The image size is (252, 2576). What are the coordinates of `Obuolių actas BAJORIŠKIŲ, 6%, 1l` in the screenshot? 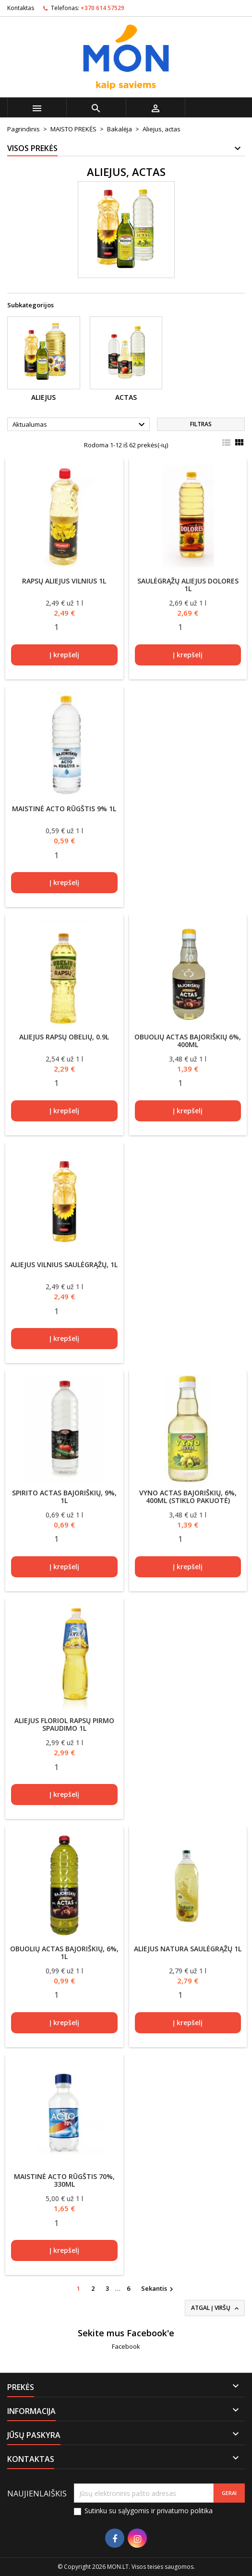 It's located at (64, 1952).